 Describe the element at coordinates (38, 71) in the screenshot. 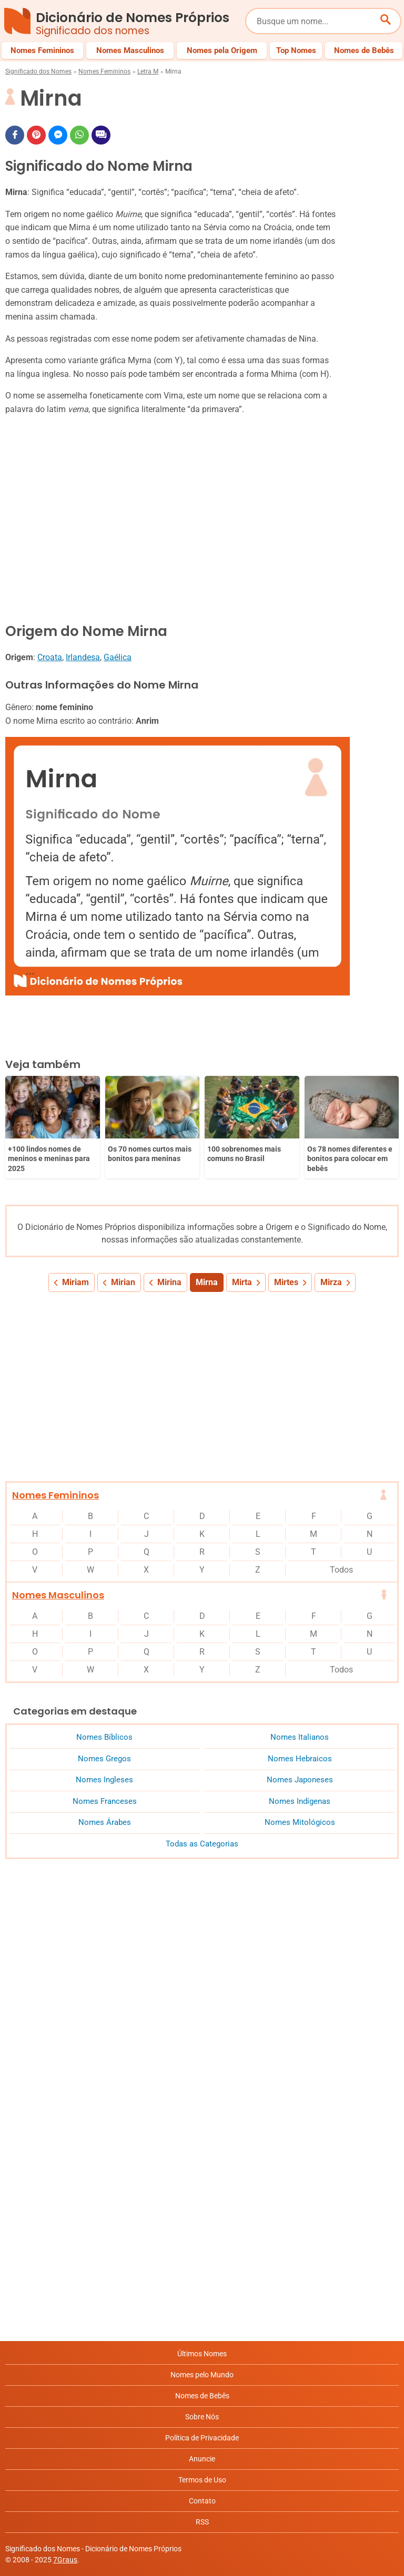

I see `Significado dos Nomes` at that location.